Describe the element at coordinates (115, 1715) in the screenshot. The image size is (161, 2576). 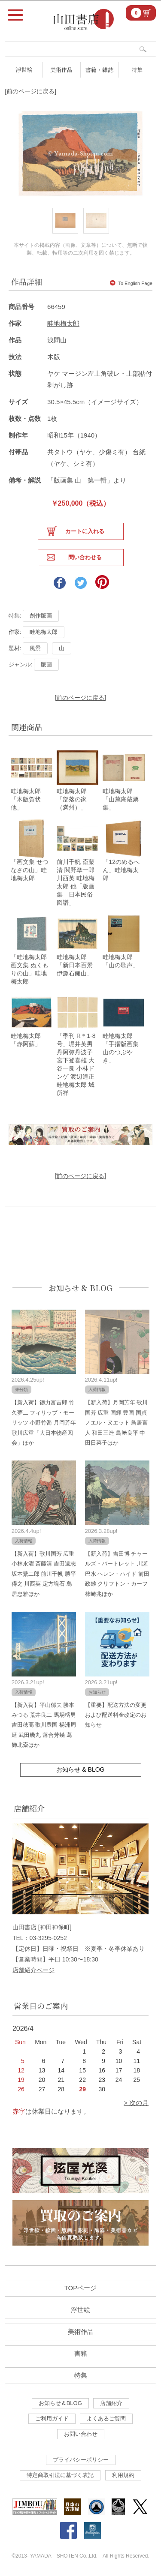
I see `【重要】配送方法の変更および配送料金改定のお知らせ` at that location.